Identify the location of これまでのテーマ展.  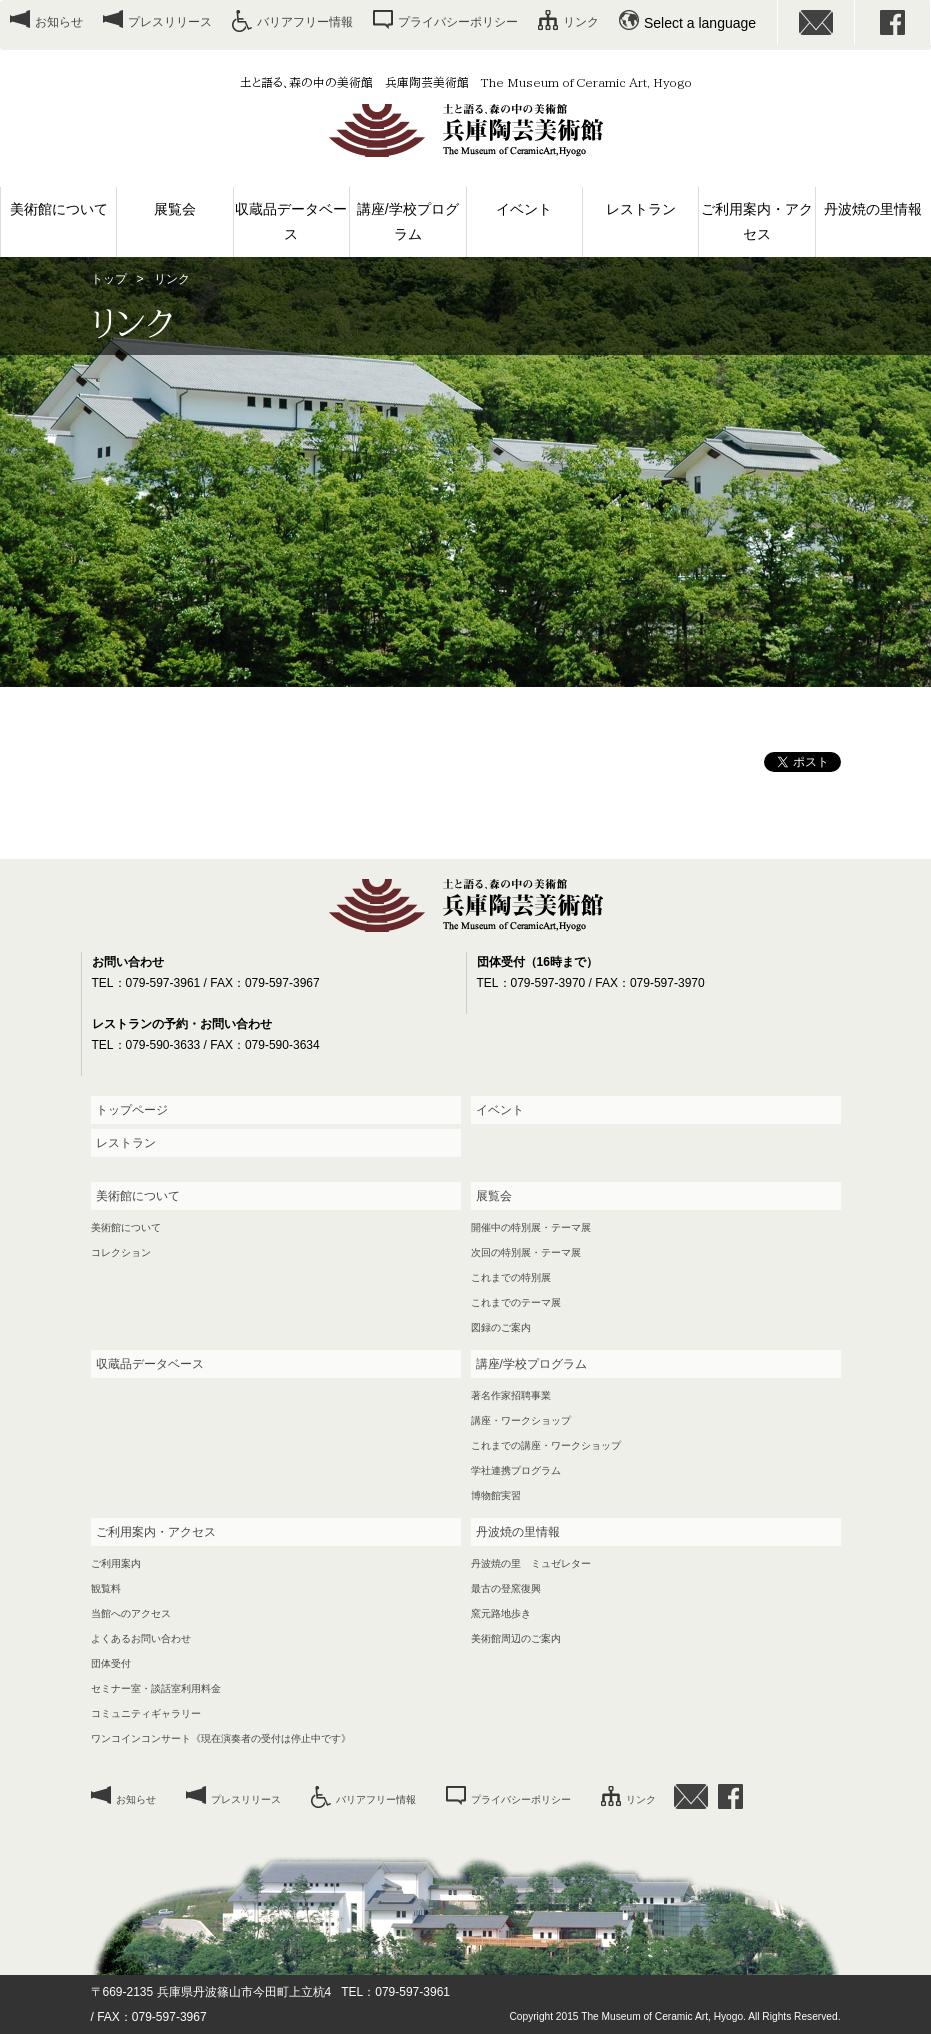
(516, 1302).